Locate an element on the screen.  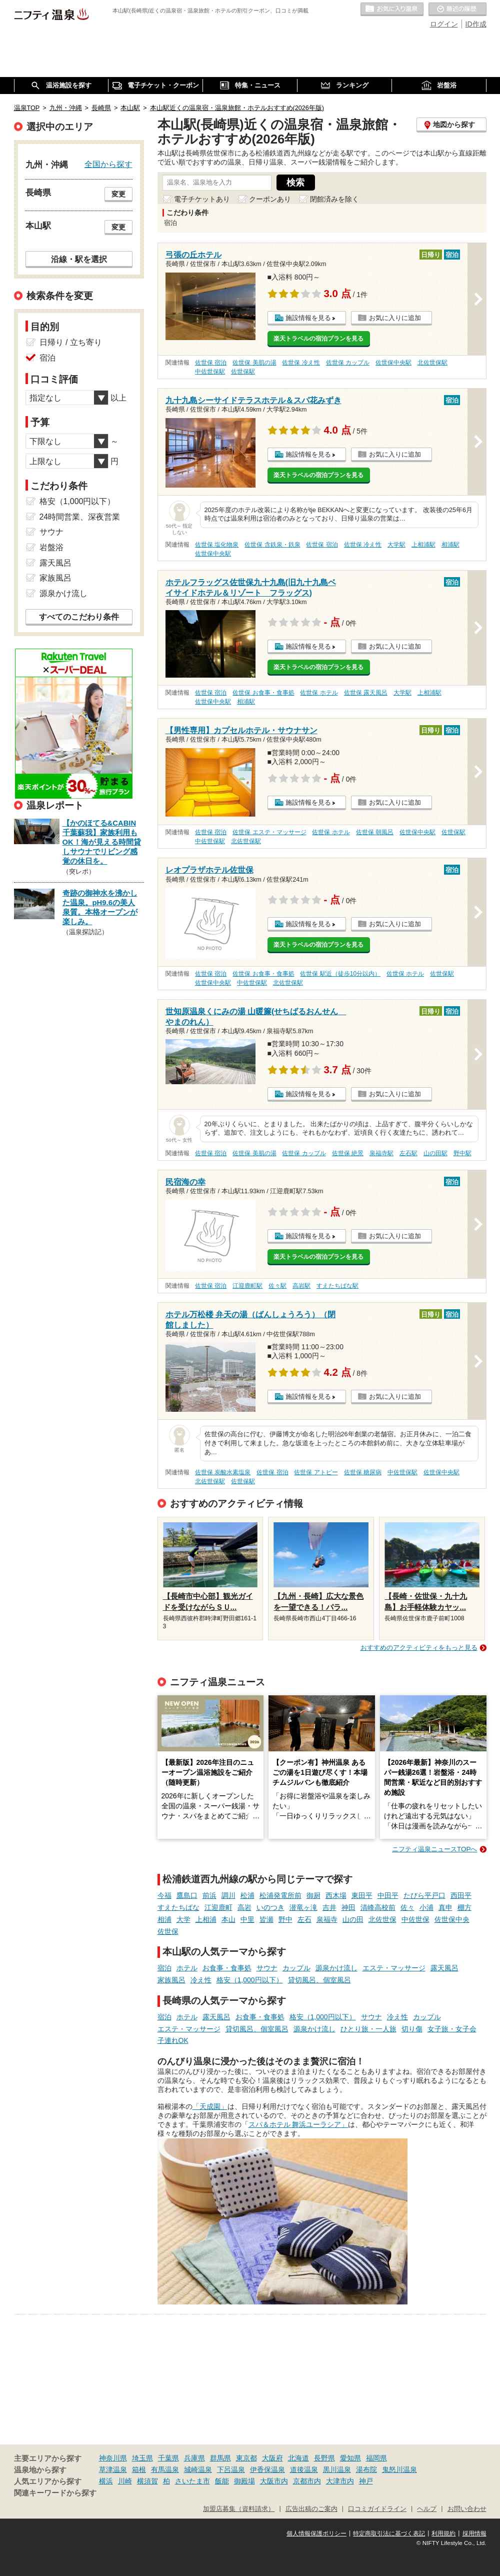
山の田駅 is located at coordinates (436, 1153).